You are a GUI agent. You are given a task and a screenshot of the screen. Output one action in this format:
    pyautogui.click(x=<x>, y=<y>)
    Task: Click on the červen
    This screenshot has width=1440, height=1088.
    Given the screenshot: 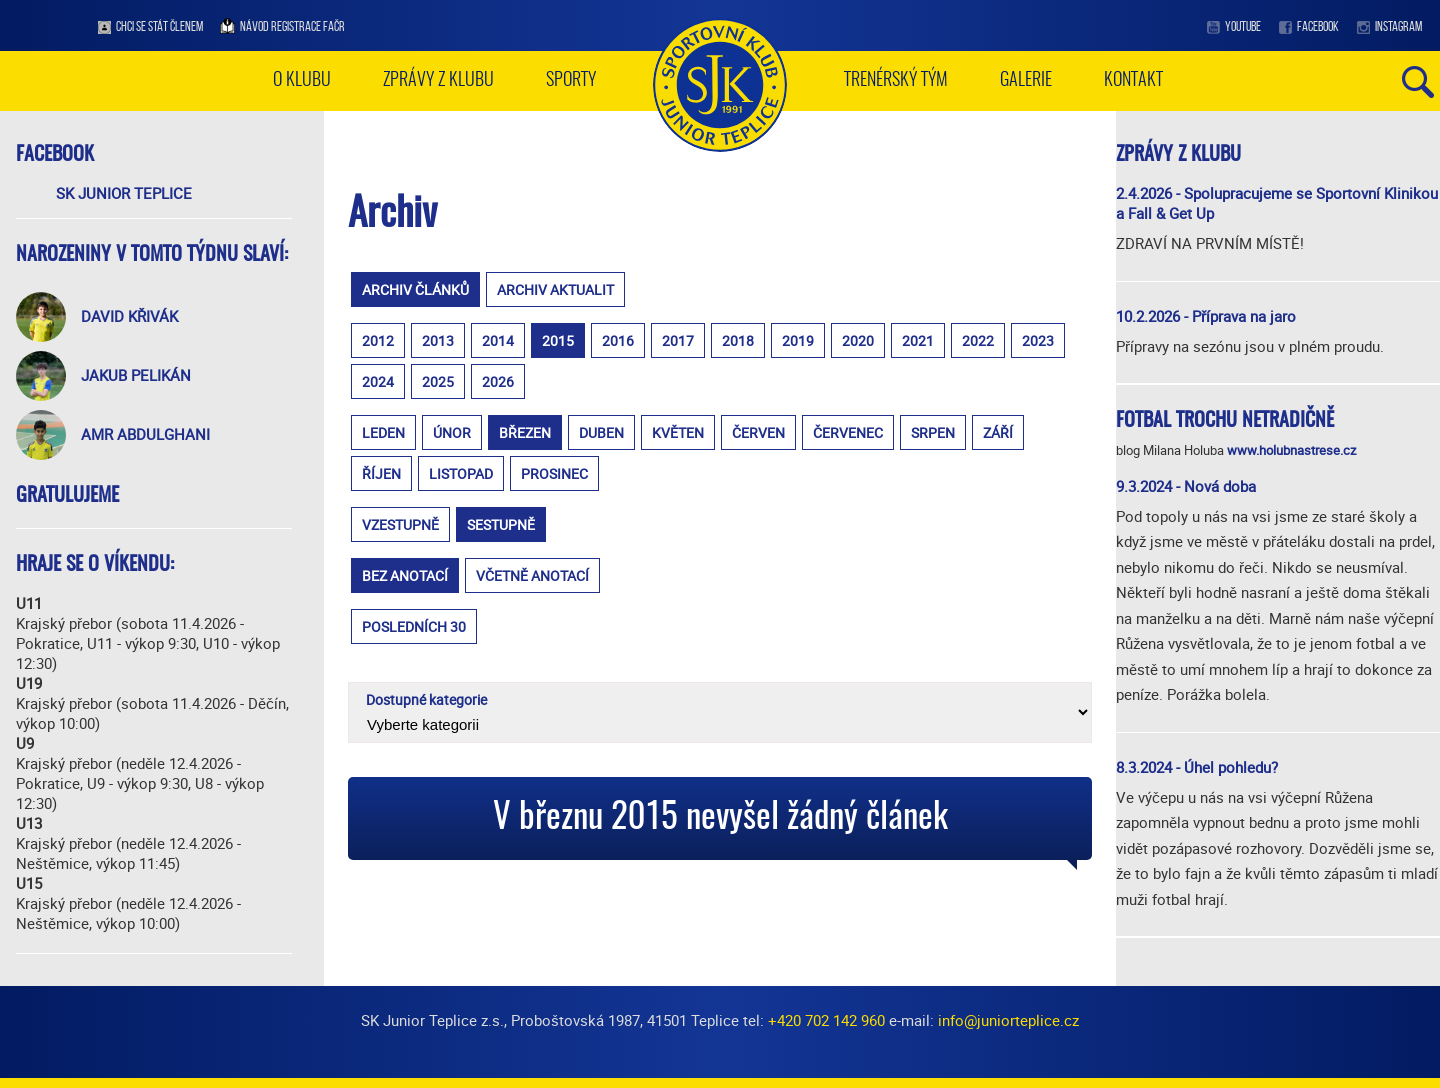 What is the action you would take?
    pyautogui.click(x=758, y=432)
    